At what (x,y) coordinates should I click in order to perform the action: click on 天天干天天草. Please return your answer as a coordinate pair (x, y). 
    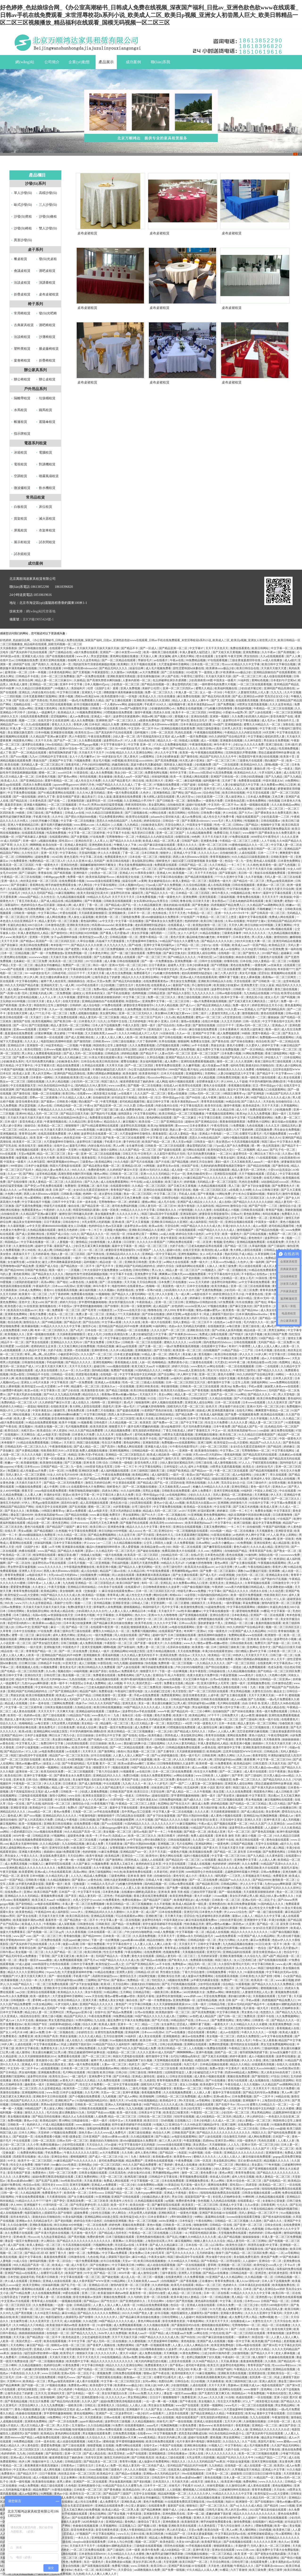
    Looking at the image, I should click on (10, 941).